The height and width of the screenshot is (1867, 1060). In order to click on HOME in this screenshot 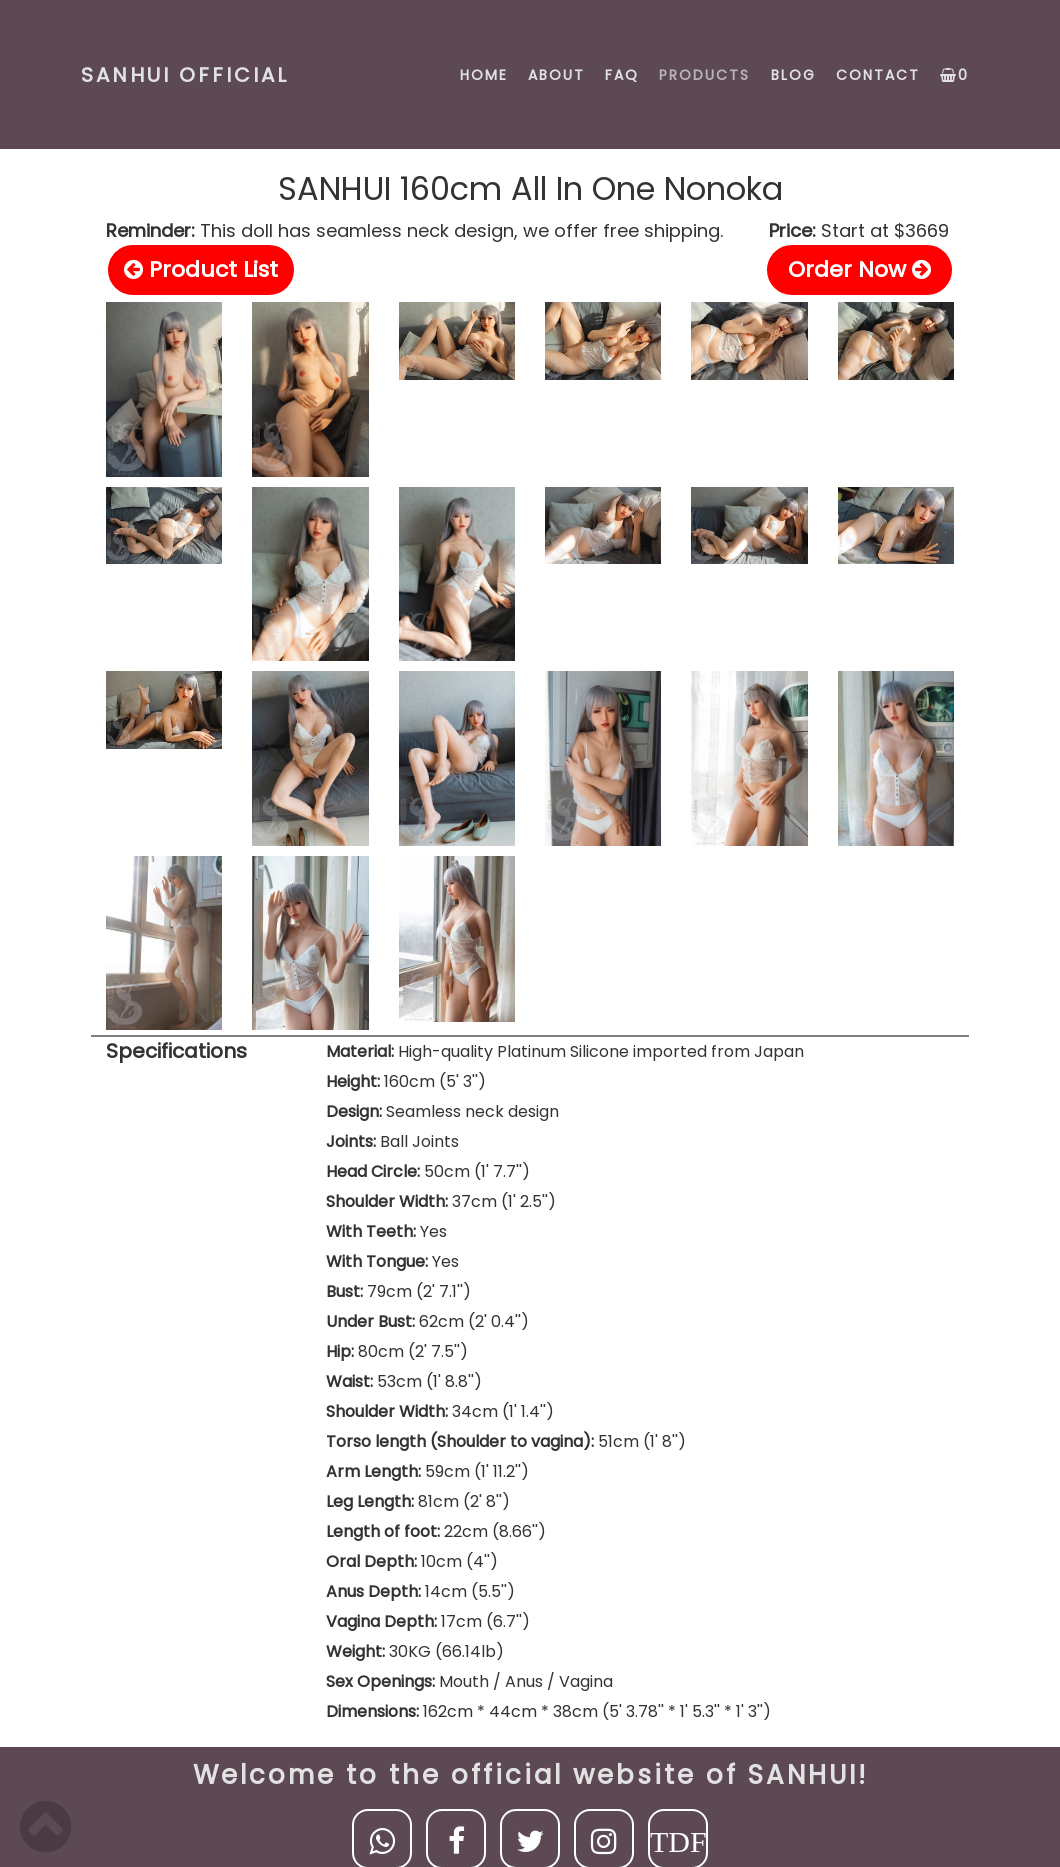, I will do `click(484, 75)`.